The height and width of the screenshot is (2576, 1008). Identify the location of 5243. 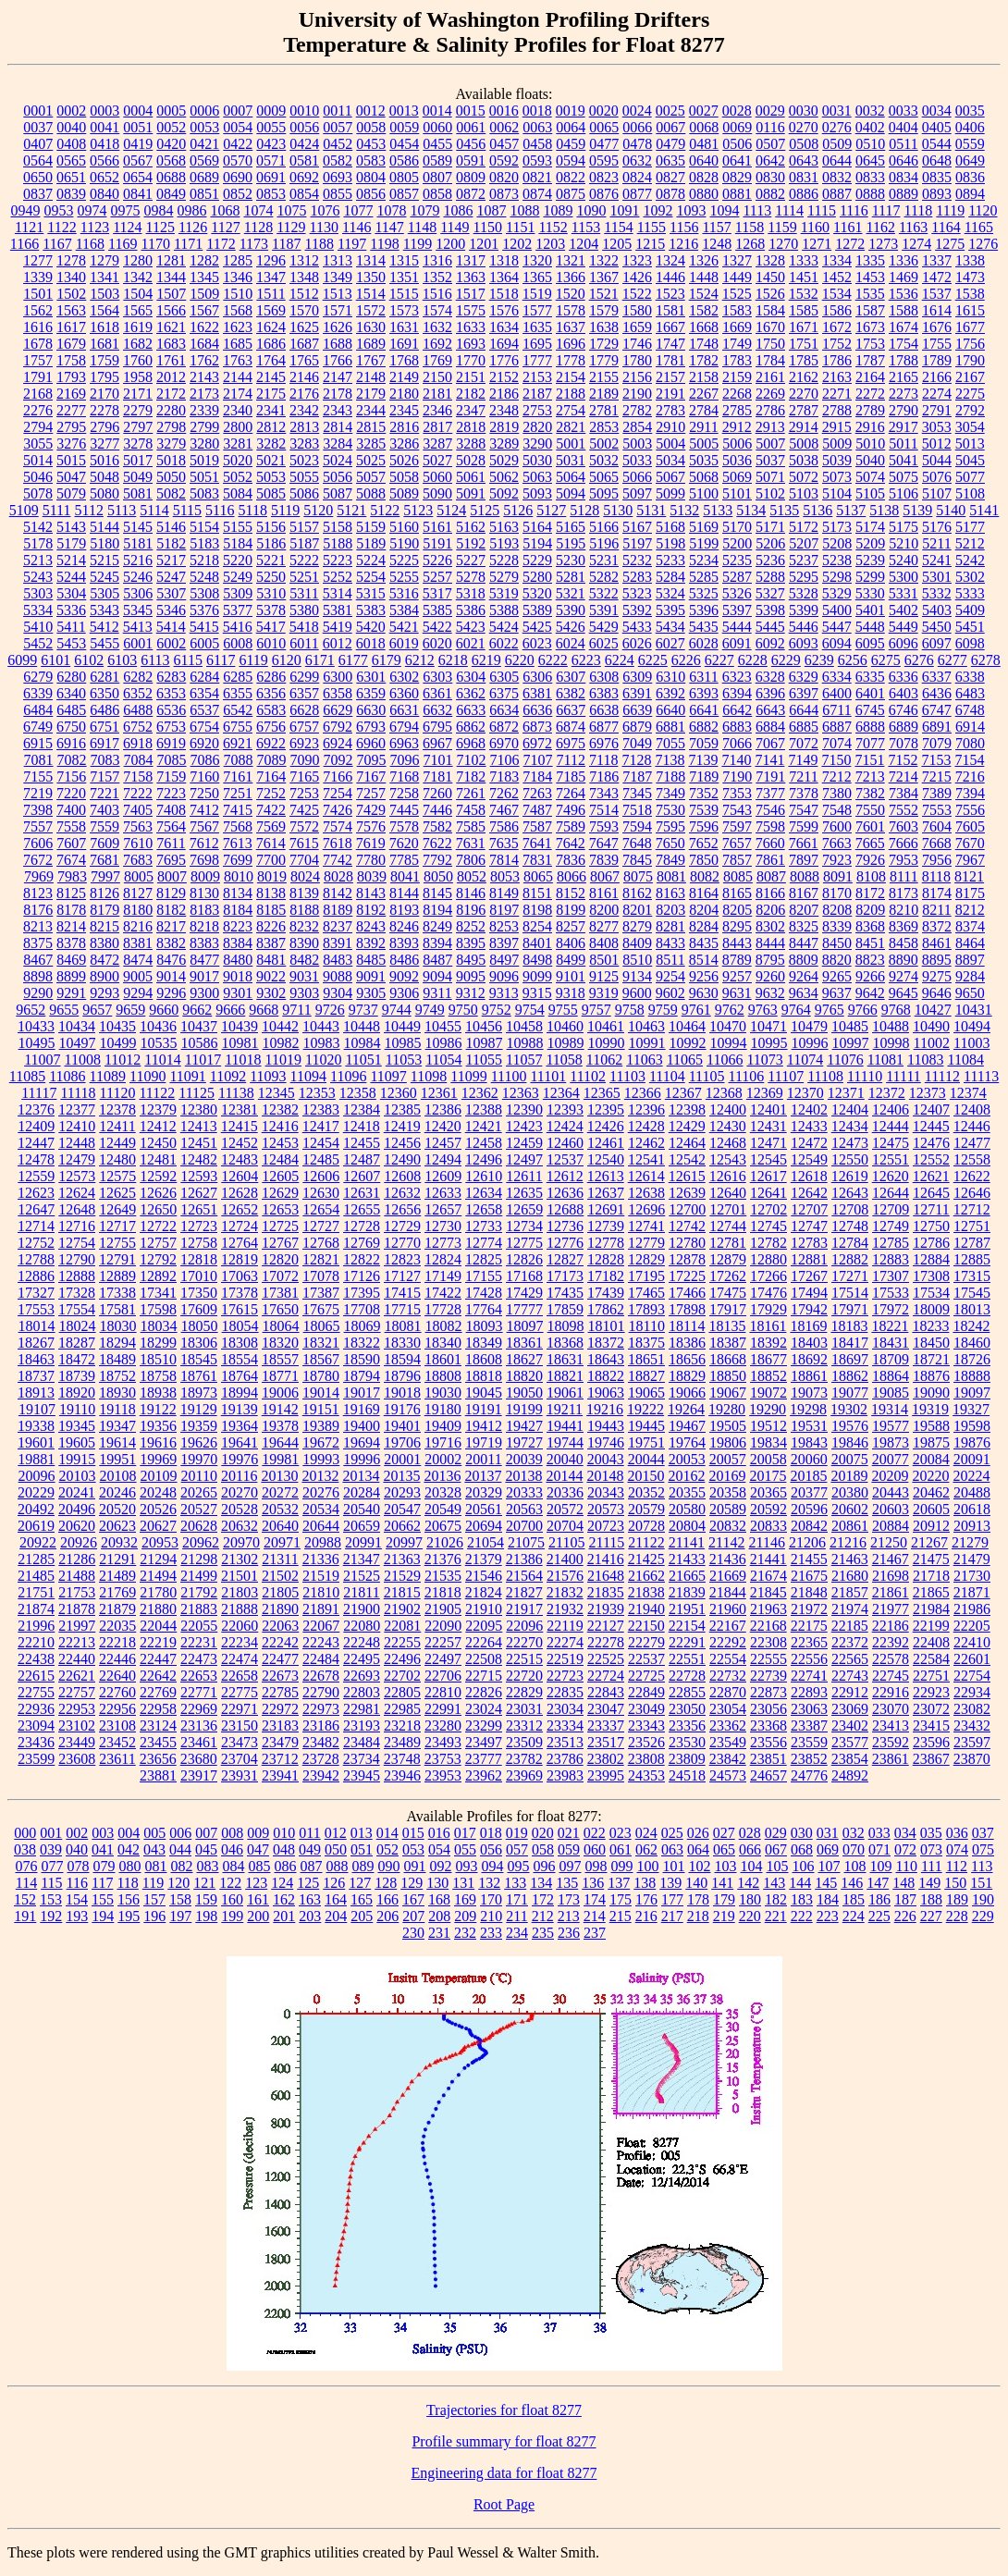
(38, 577).